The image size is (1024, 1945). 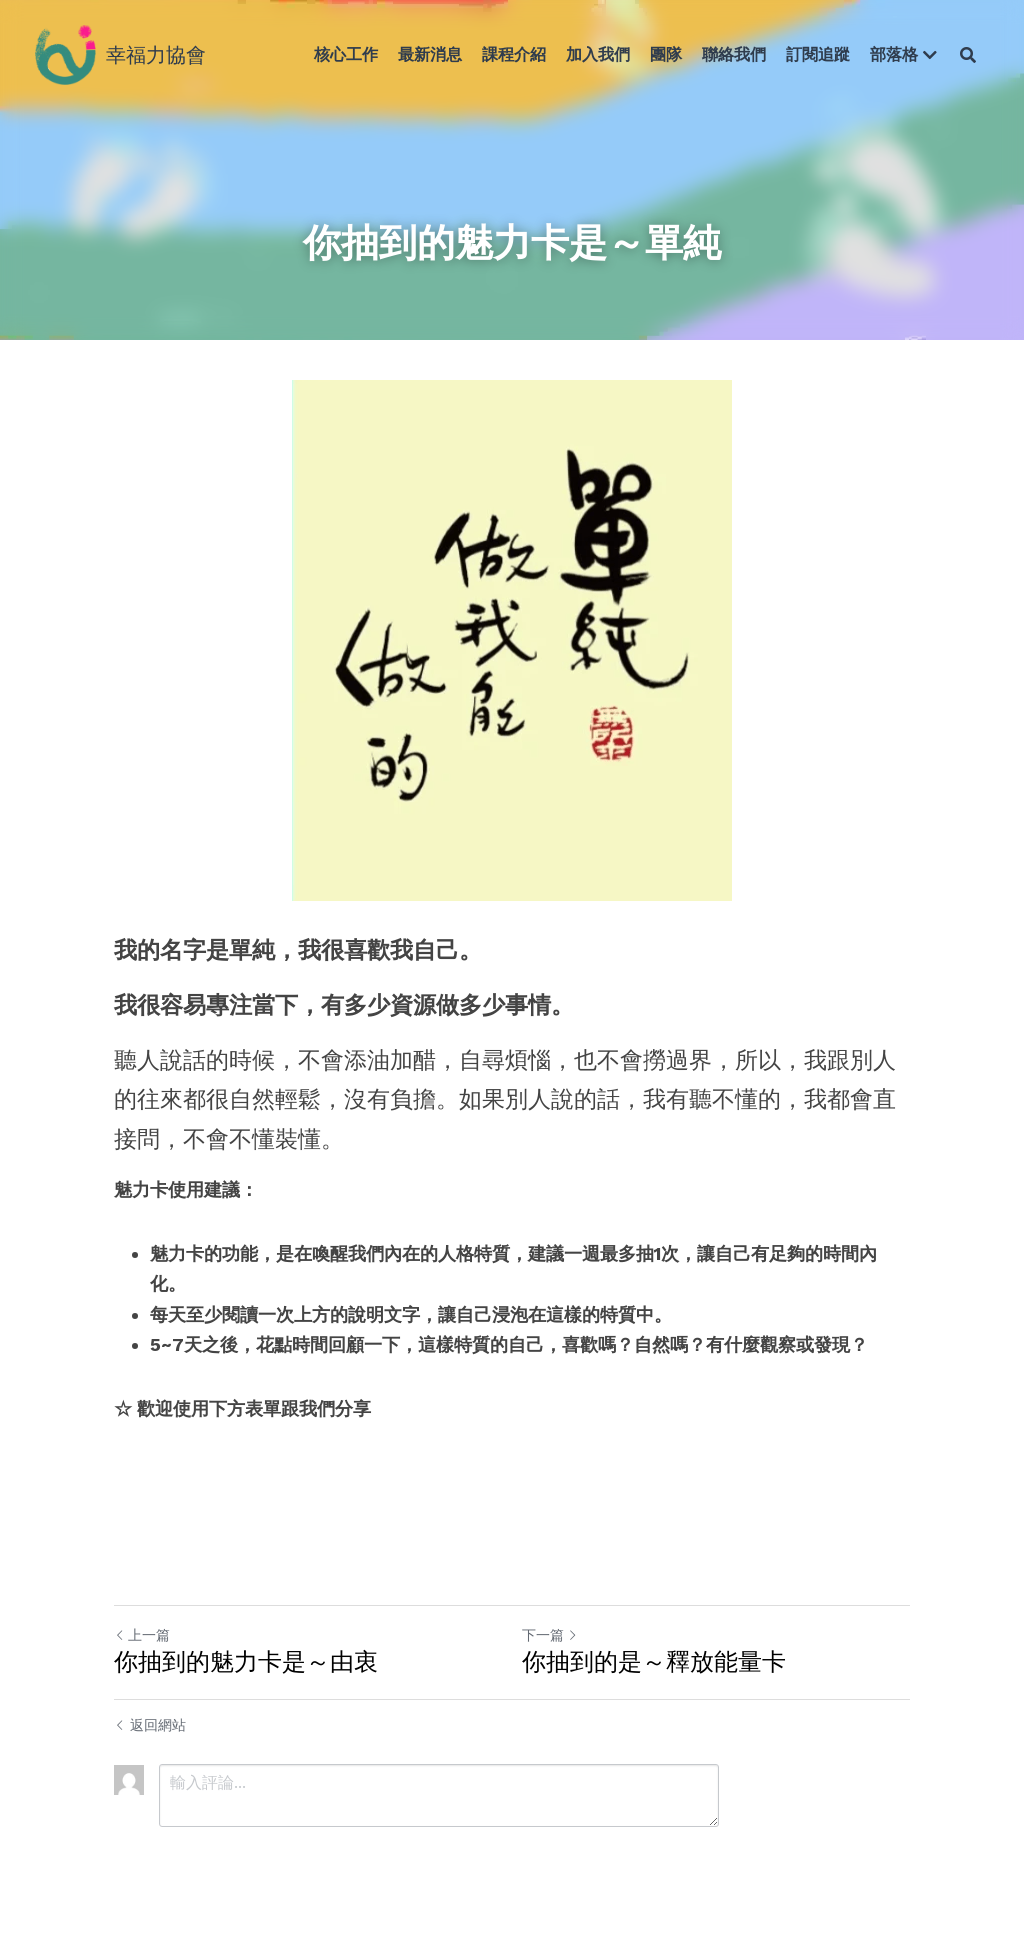 I want to click on 聯絡我們, so click(x=734, y=54).